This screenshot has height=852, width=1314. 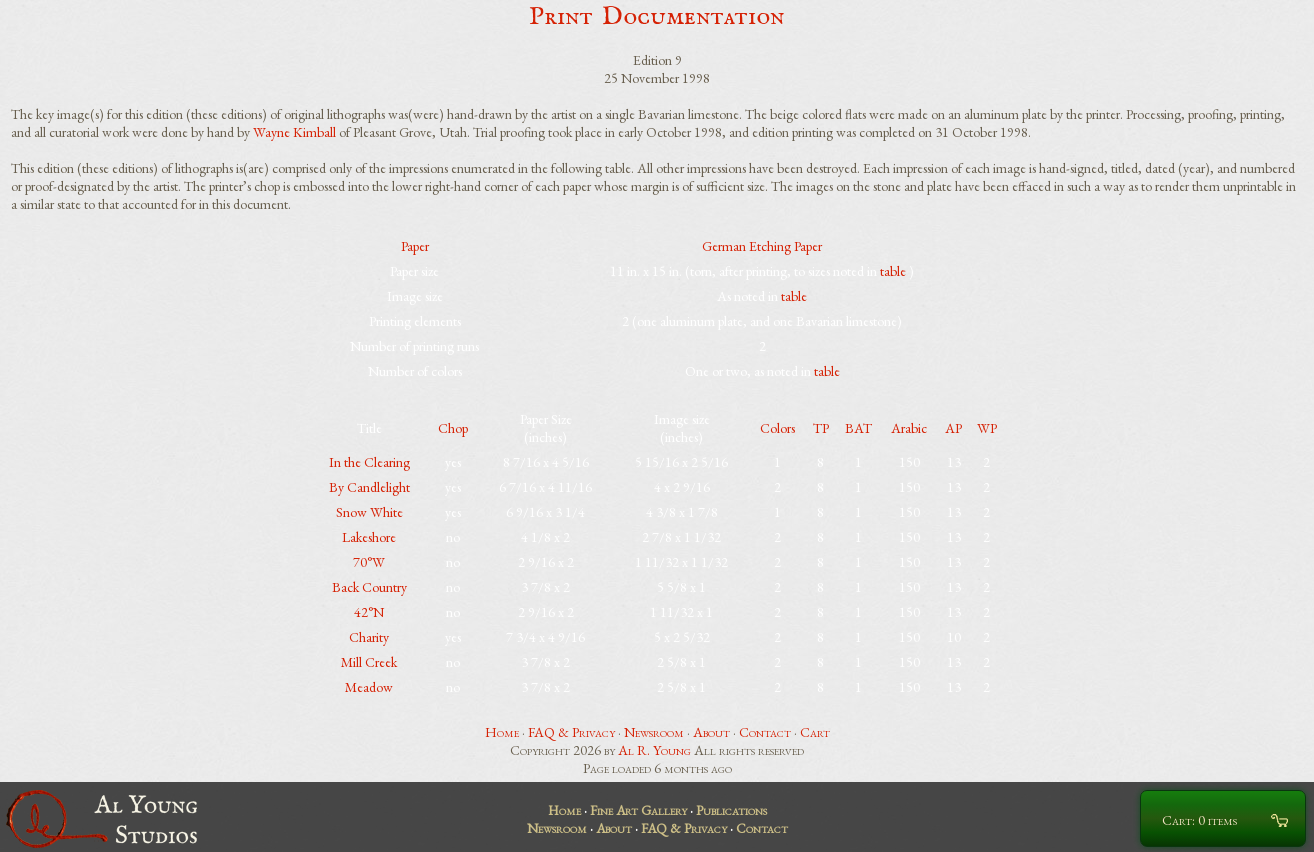 I want to click on Home, so click(x=502, y=732).